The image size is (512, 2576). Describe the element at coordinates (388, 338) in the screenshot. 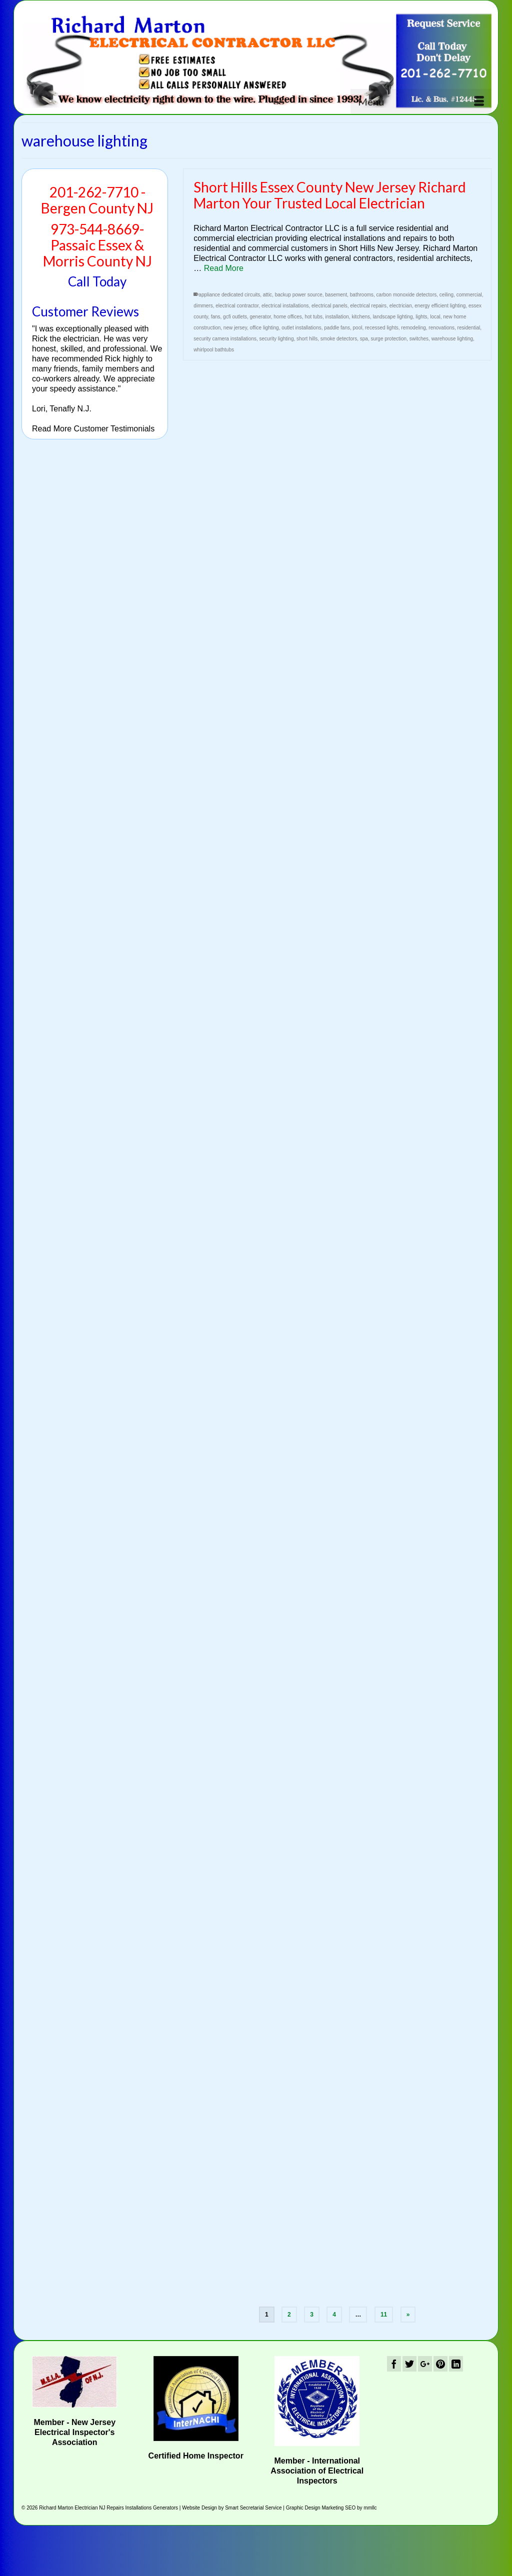

I see `surge protection` at that location.